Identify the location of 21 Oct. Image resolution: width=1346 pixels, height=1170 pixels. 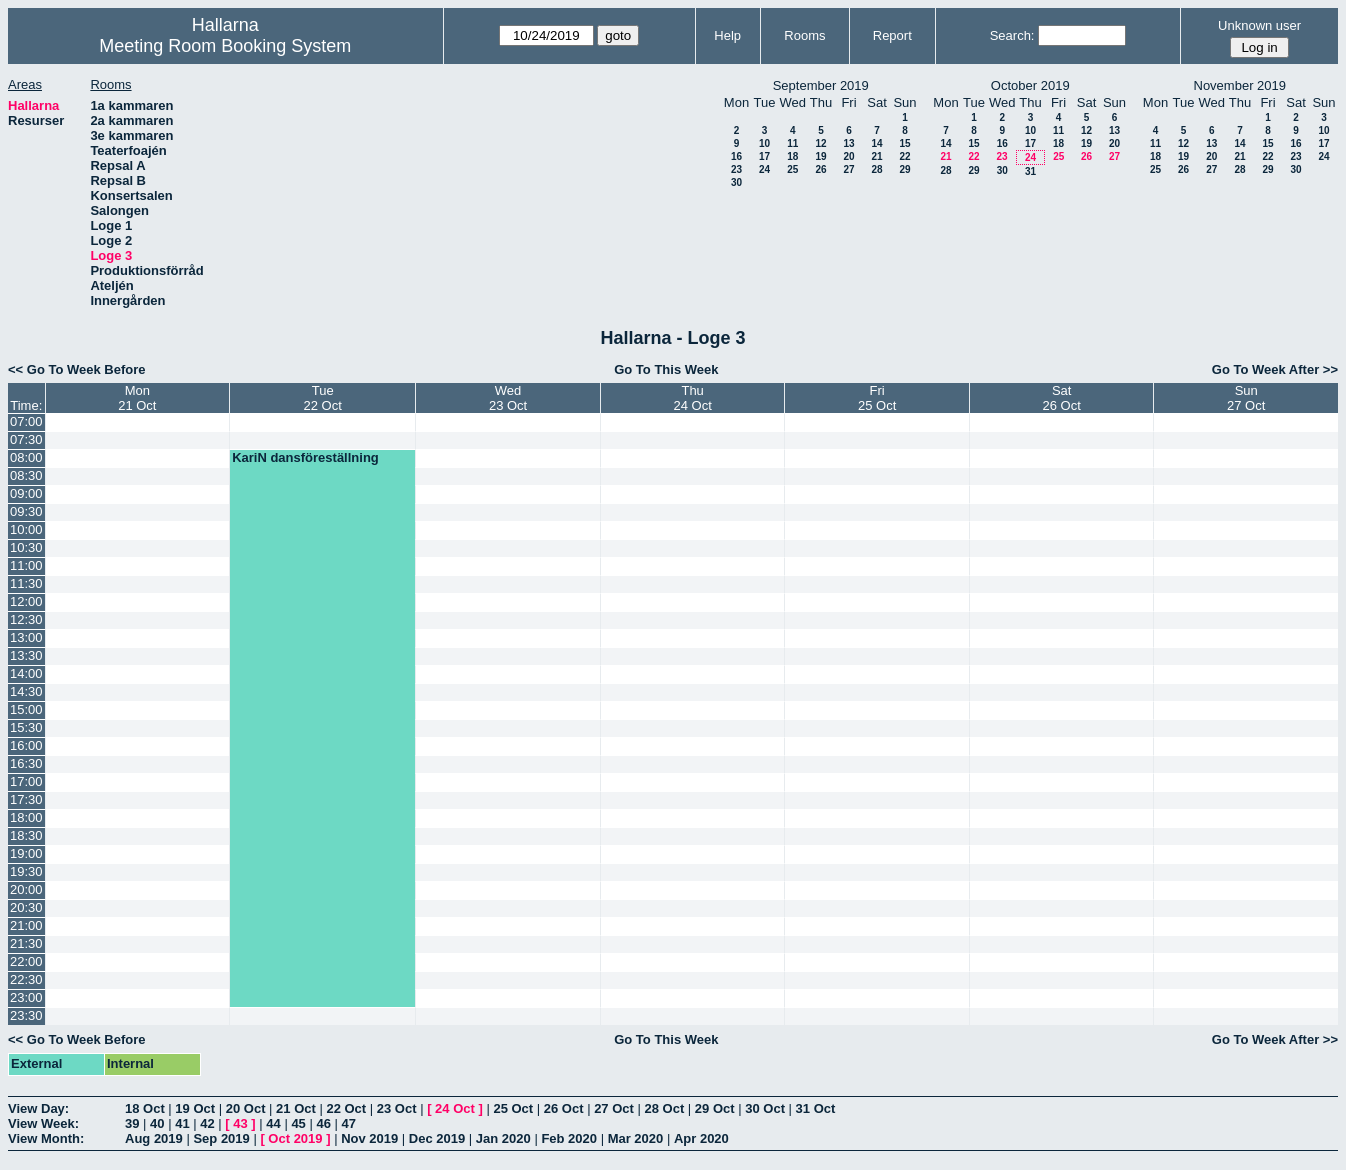
(296, 1108).